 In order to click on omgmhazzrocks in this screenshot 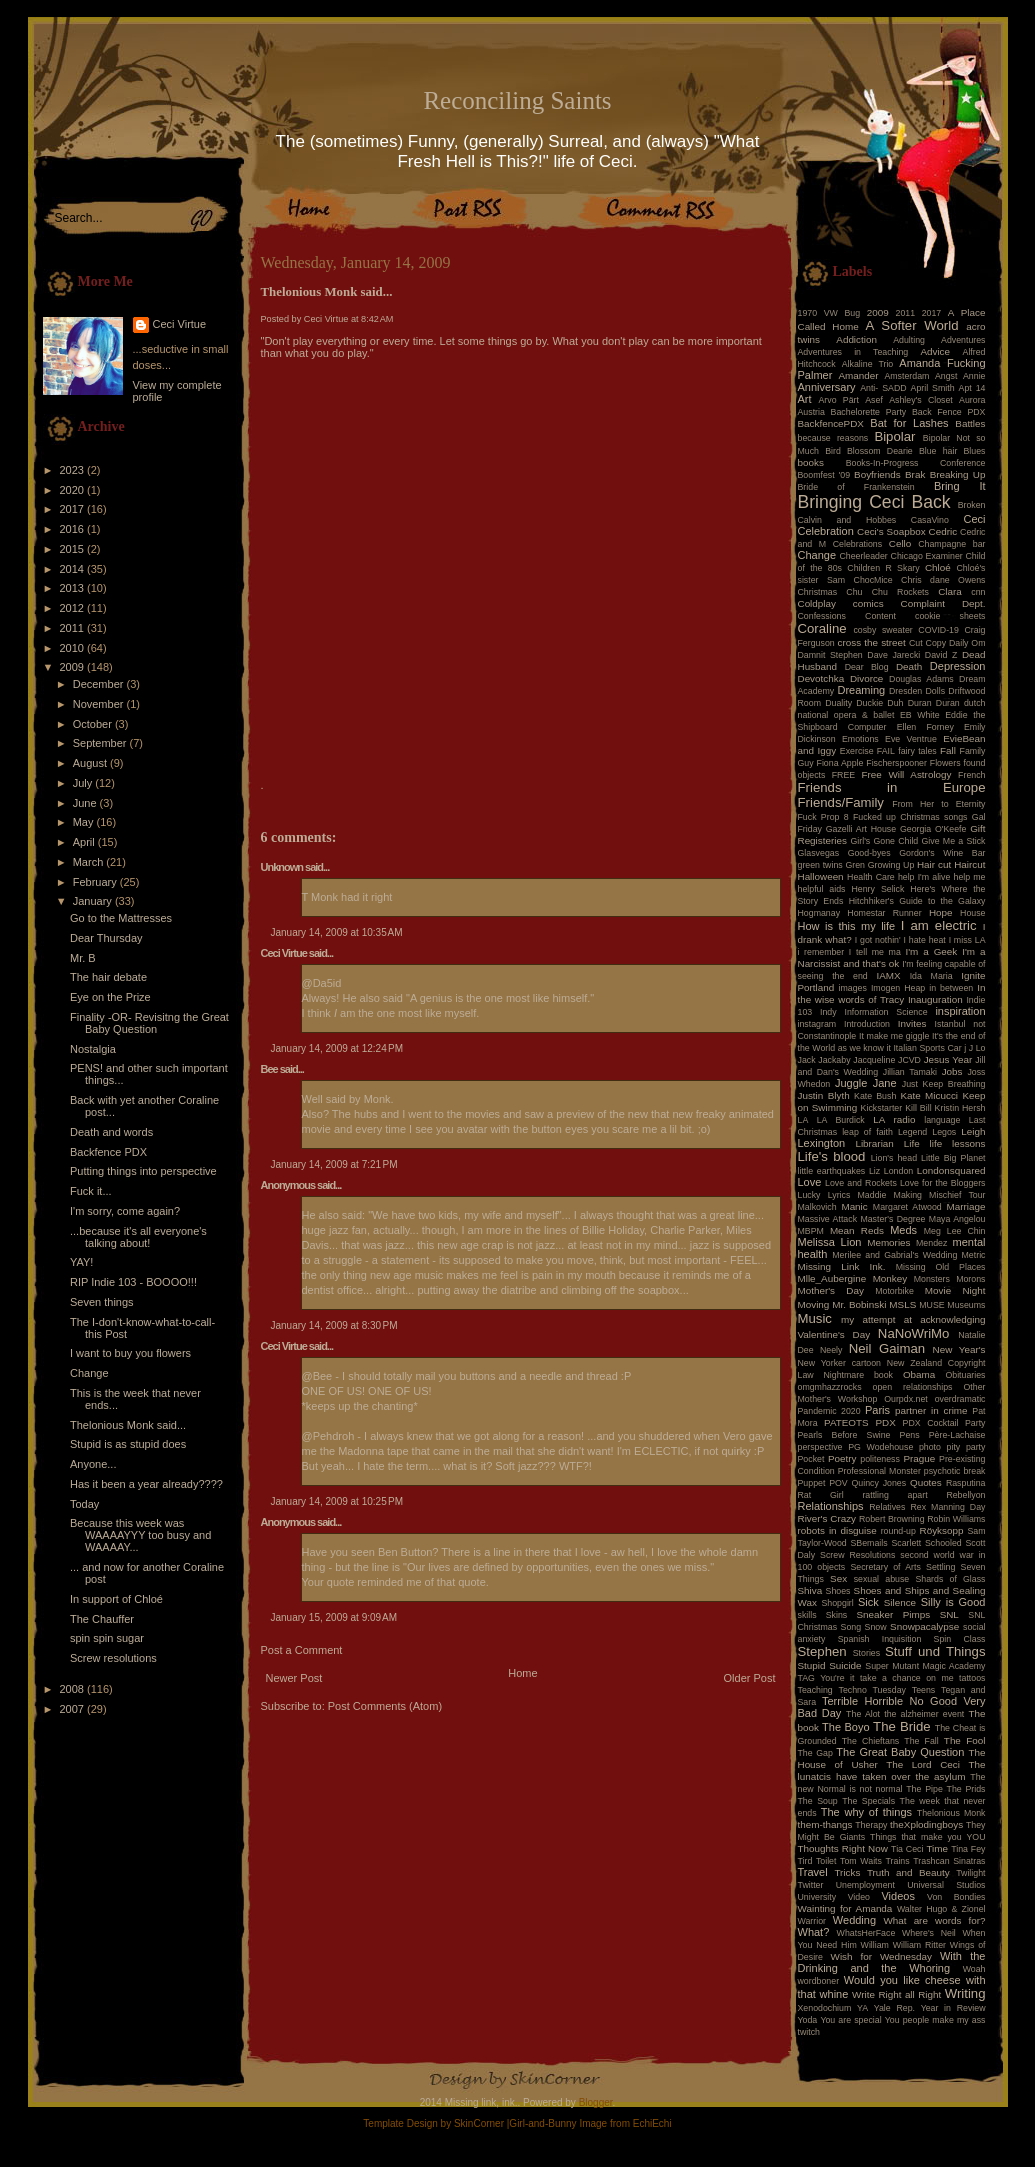, I will do `click(830, 1387)`.